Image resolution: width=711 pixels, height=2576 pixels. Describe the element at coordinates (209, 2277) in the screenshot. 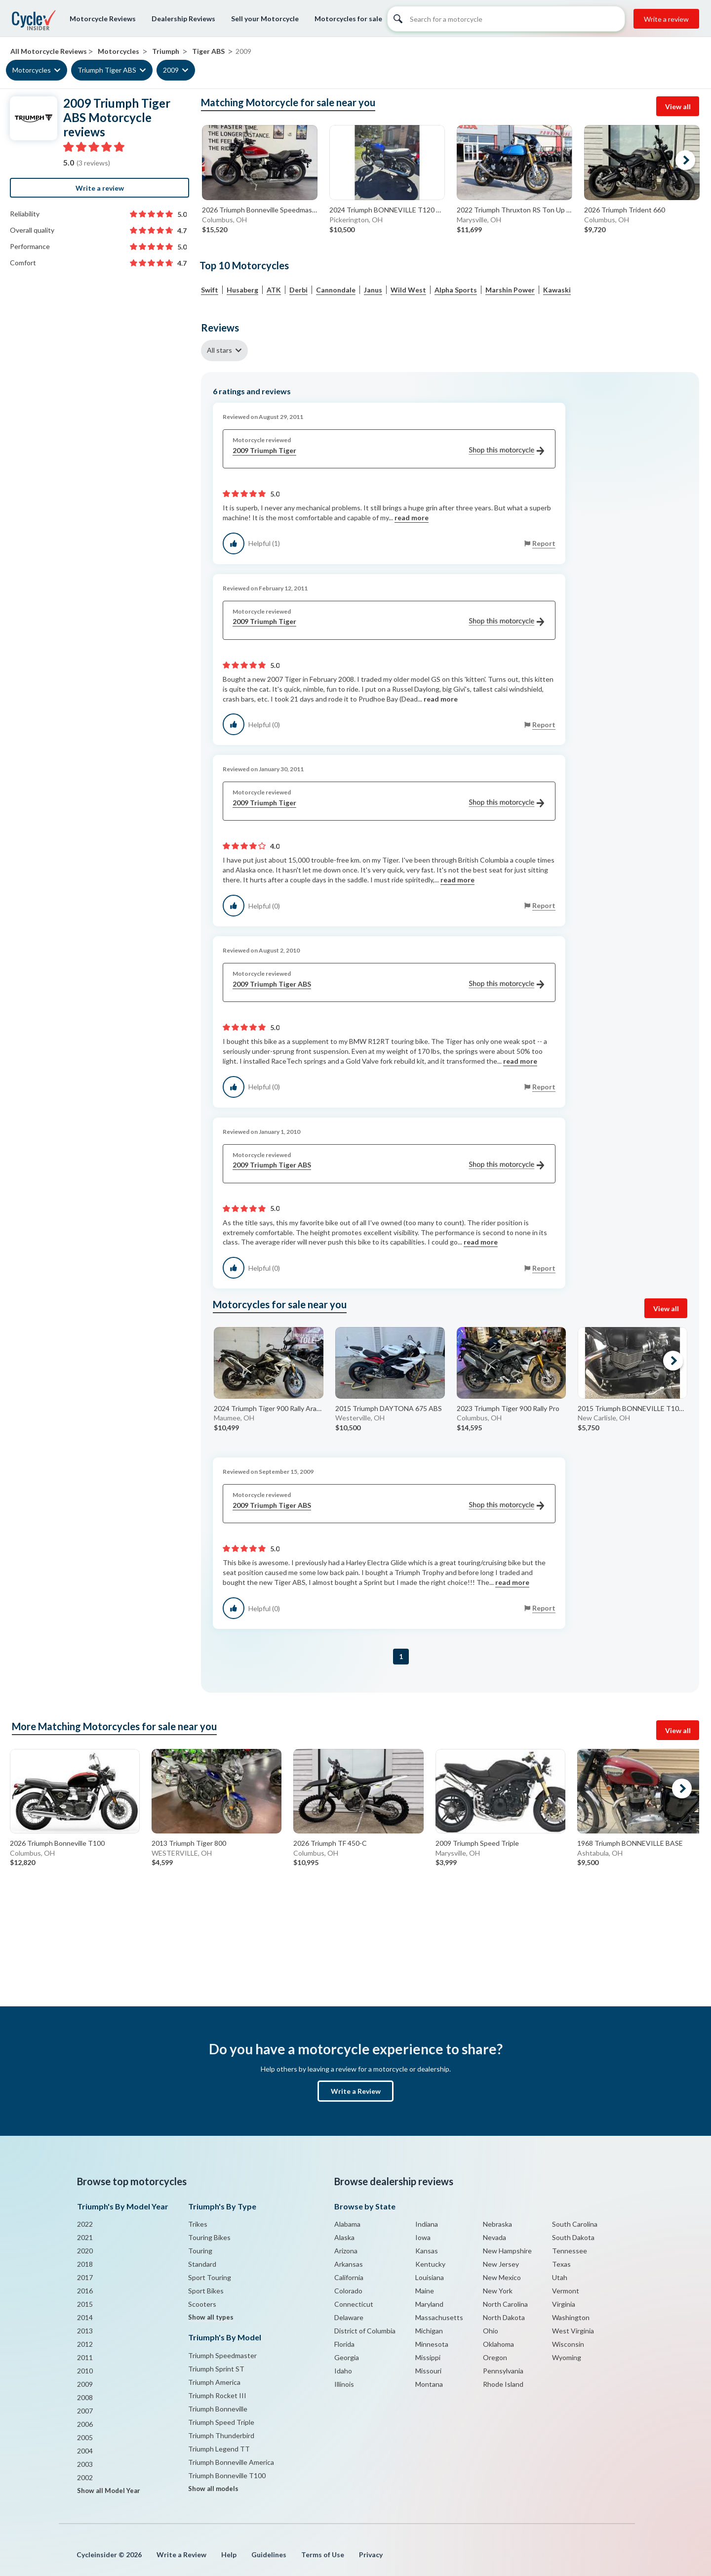

I see `Sport Touring` at that location.